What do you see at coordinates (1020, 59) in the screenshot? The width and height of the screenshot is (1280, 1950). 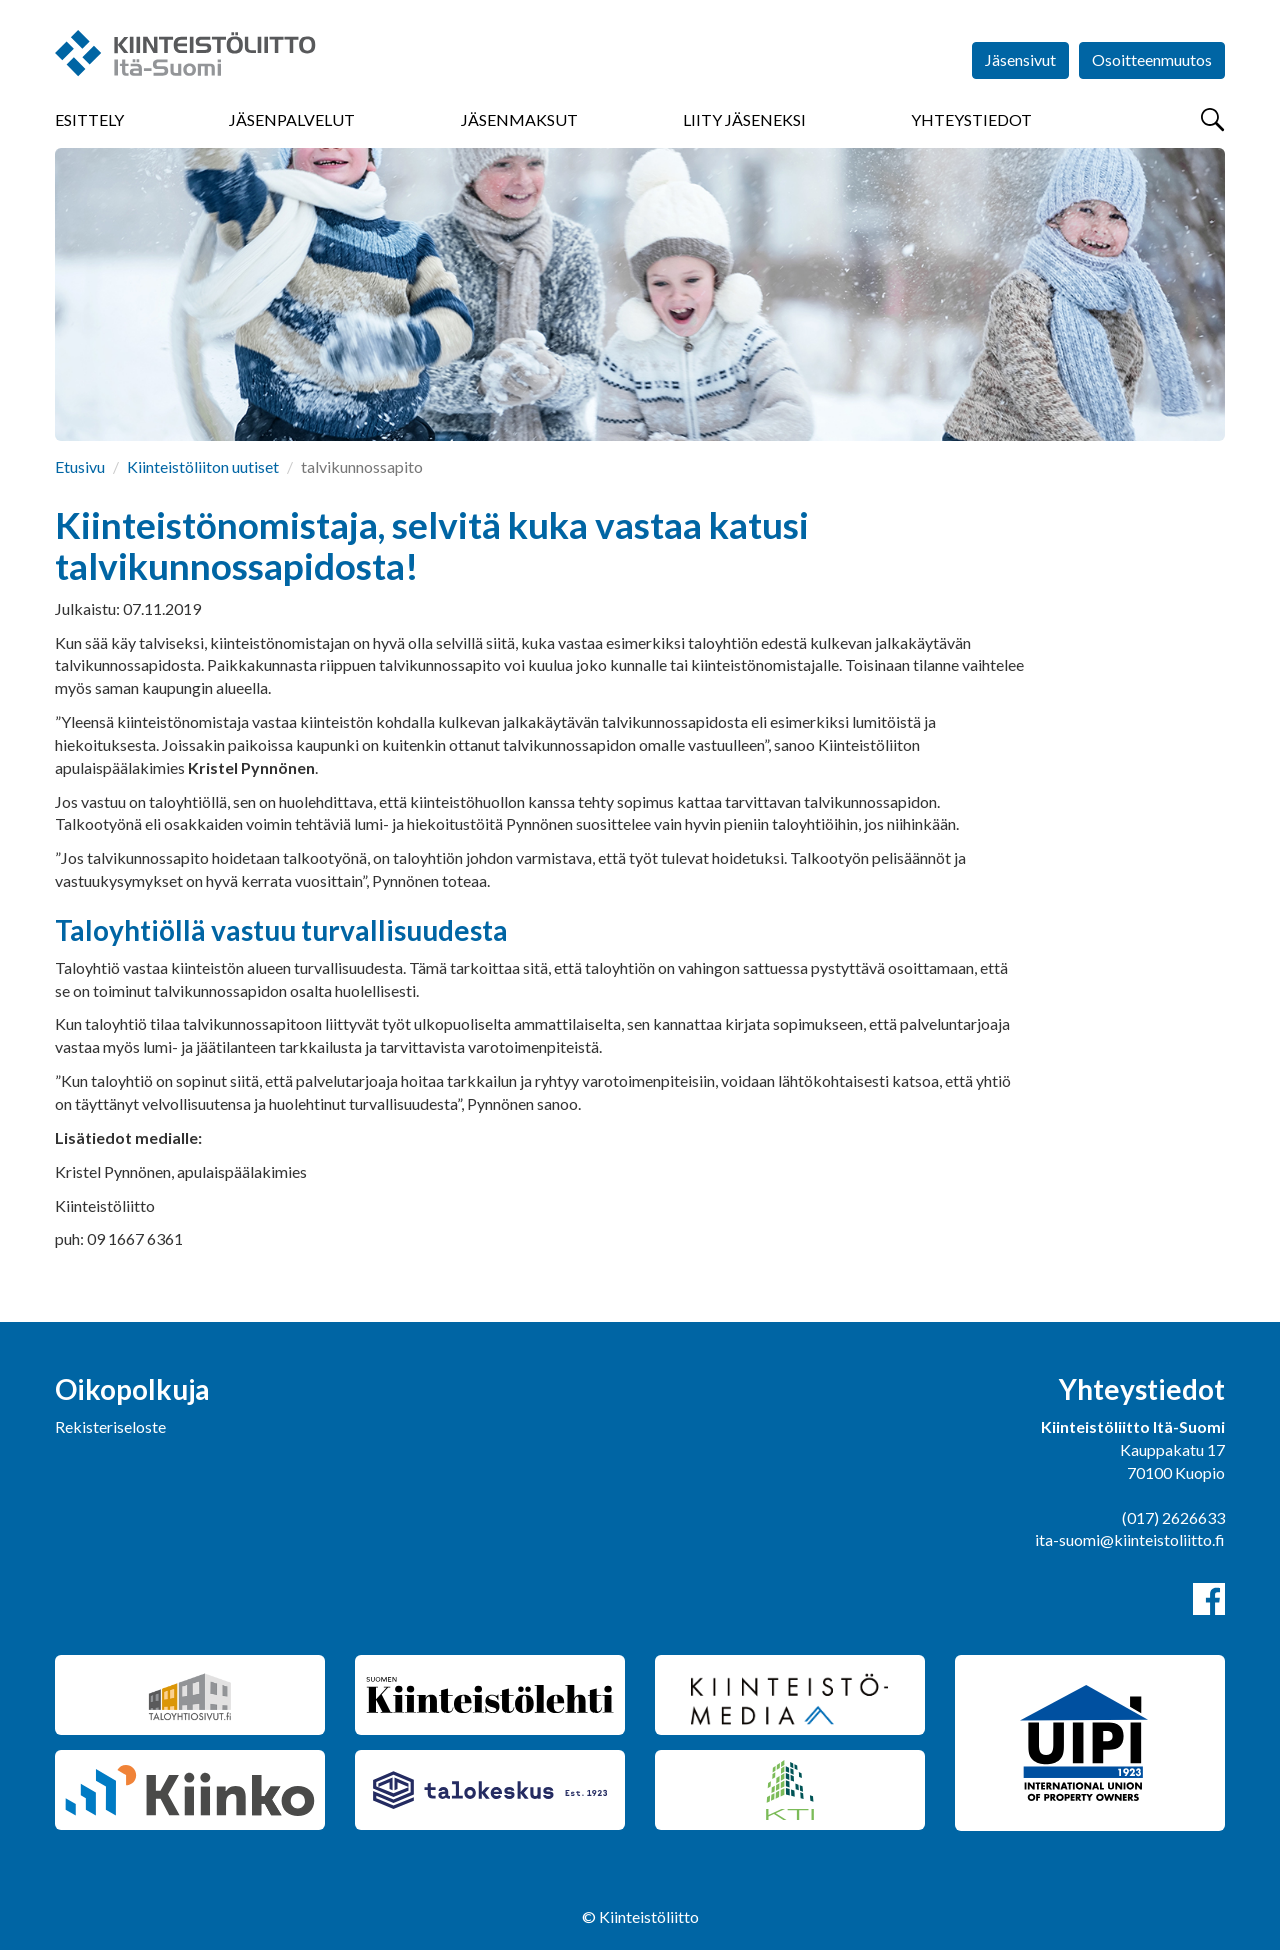 I see `Jäsensivut` at bounding box center [1020, 59].